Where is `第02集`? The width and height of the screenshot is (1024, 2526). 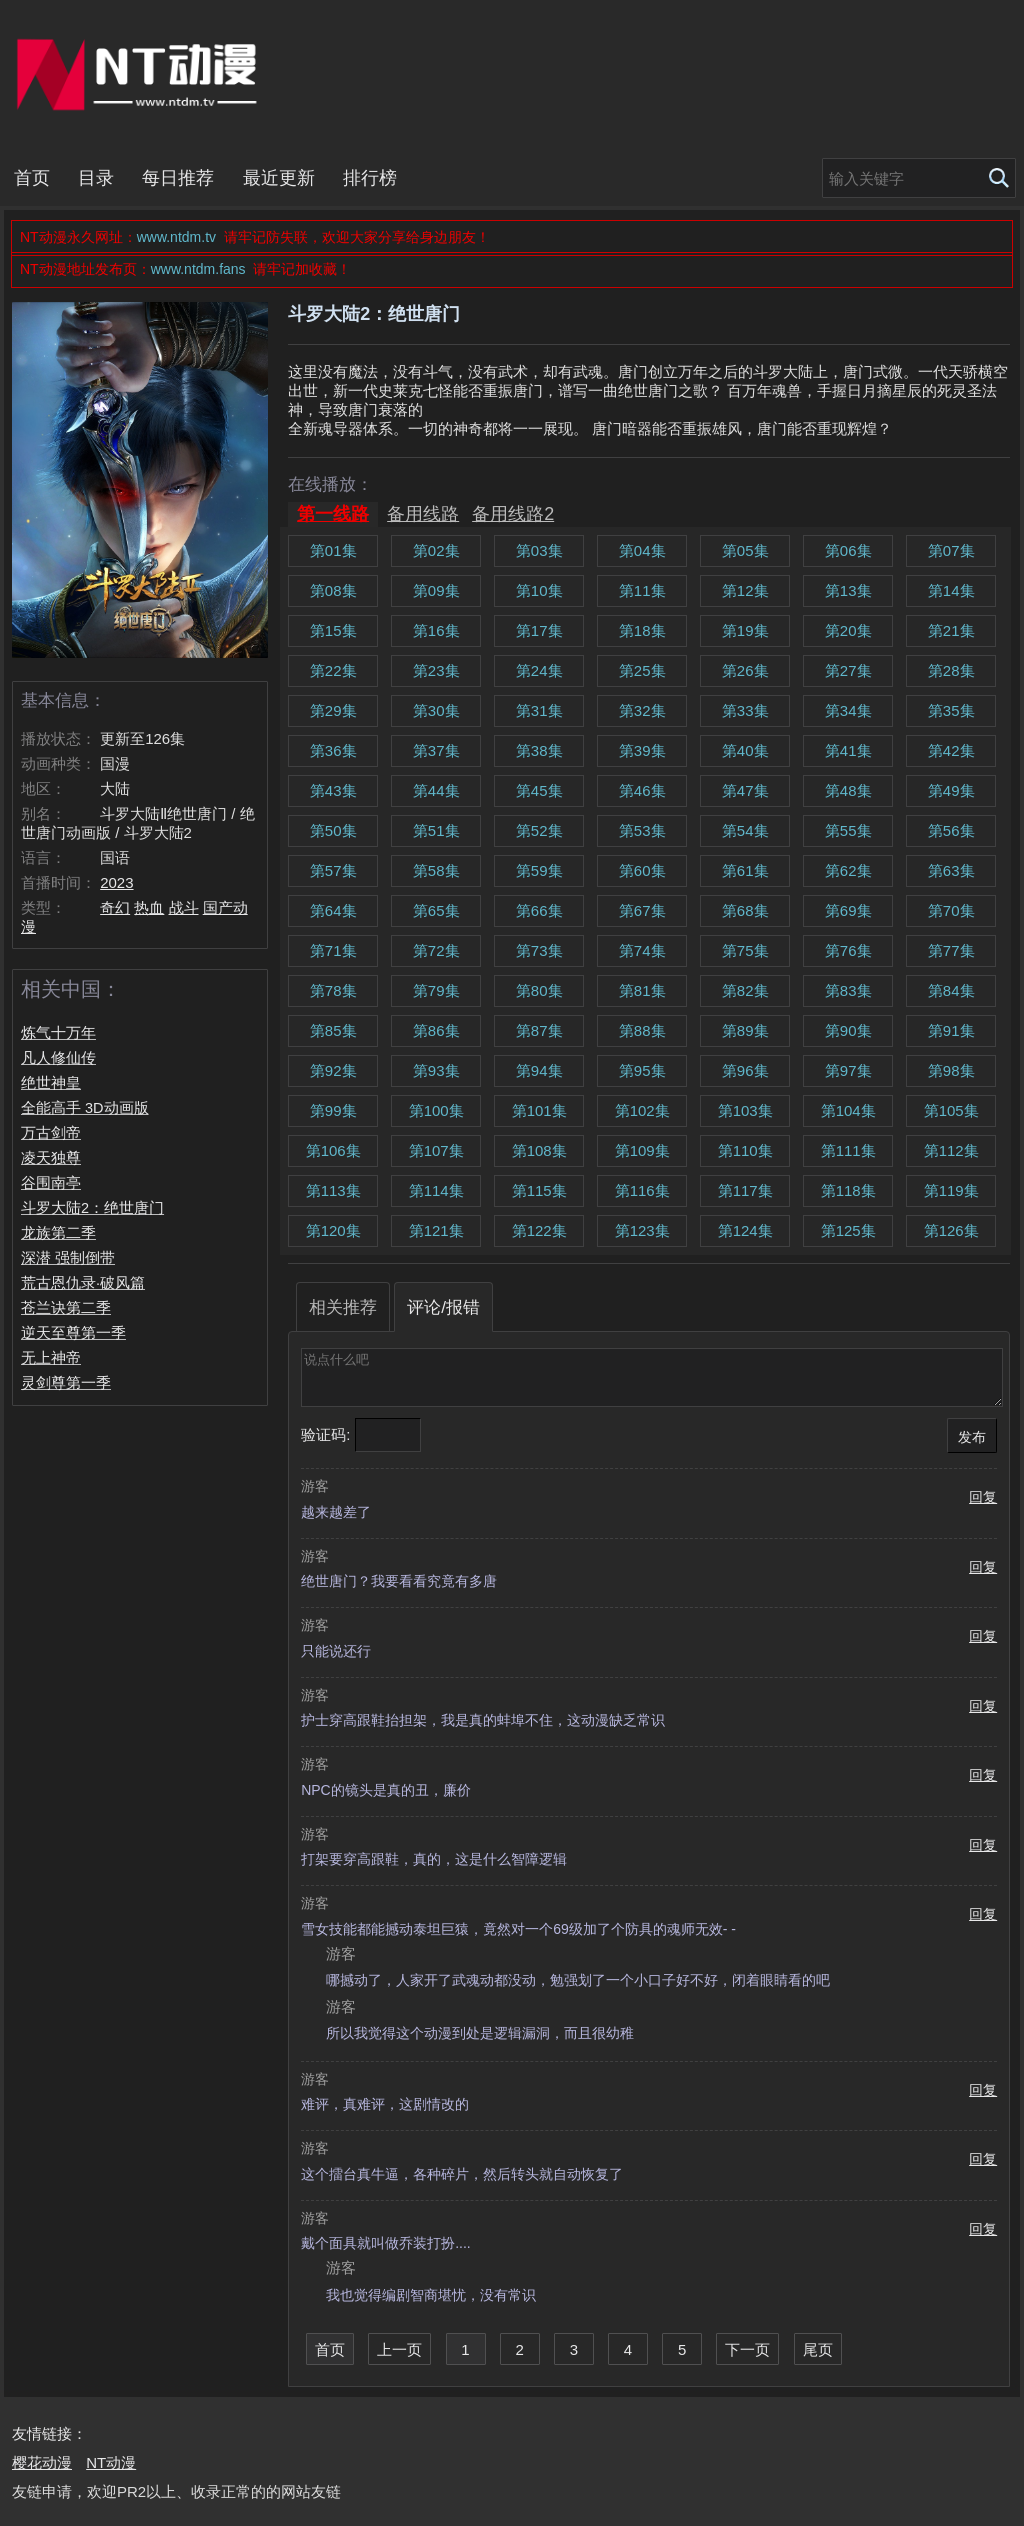 第02集 is located at coordinates (436, 550).